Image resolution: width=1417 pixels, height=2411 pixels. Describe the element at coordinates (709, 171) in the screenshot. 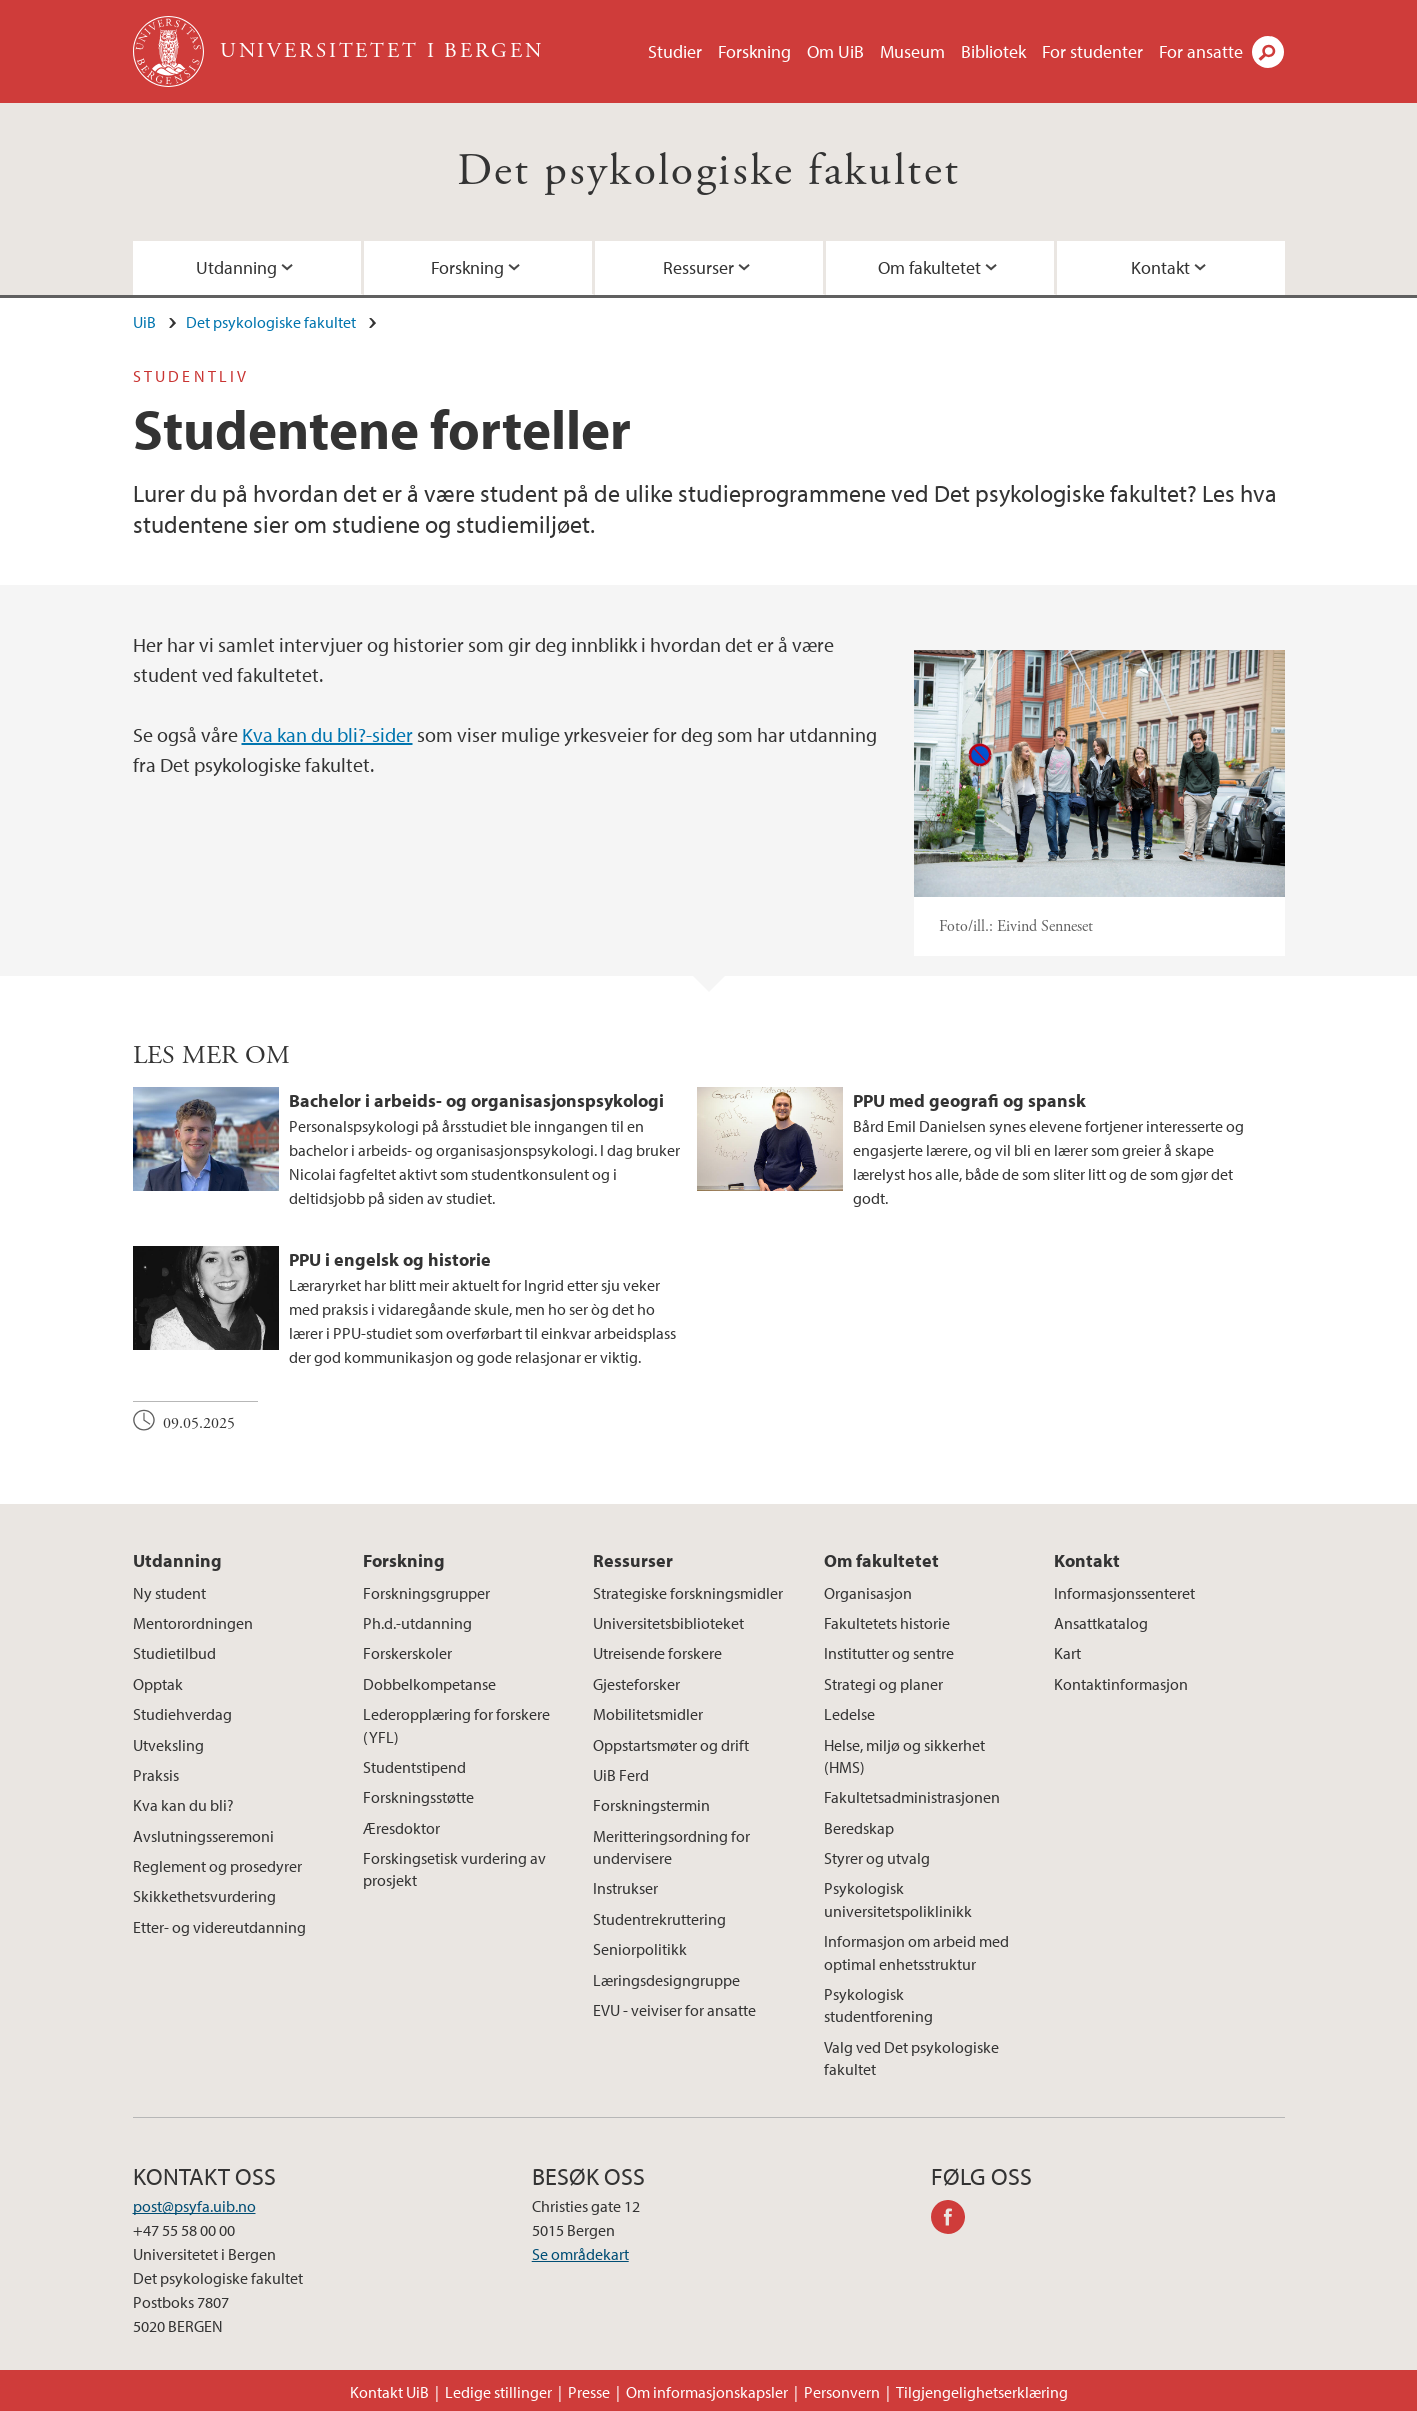

I see `Det psykologiske fakultet` at that location.